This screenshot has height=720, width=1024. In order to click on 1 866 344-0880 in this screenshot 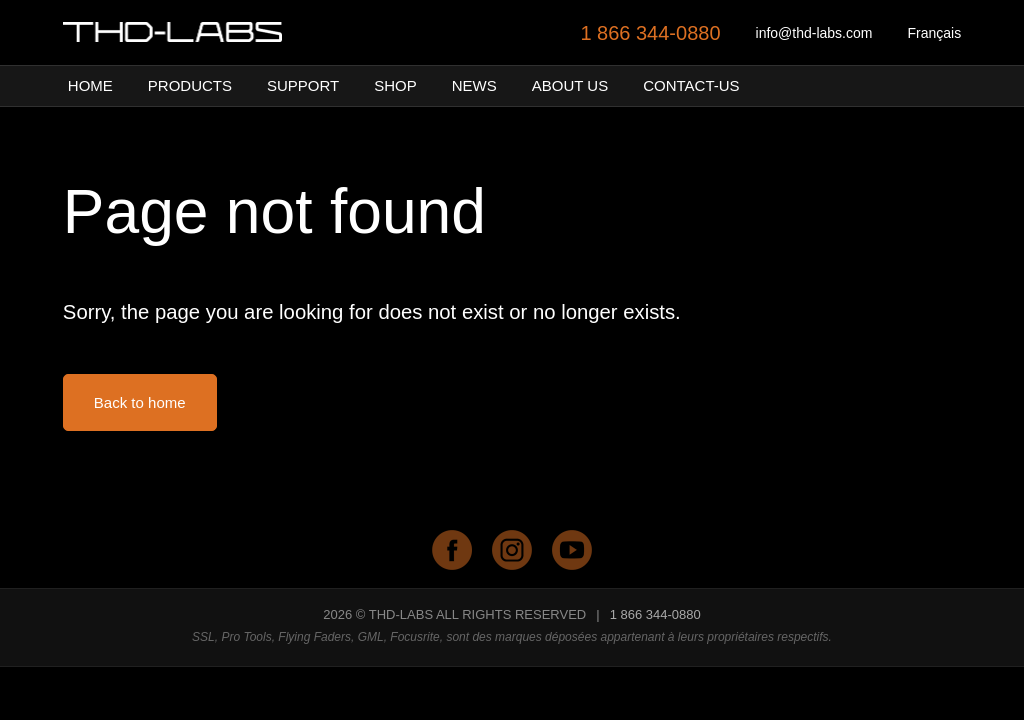, I will do `click(650, 33)`.